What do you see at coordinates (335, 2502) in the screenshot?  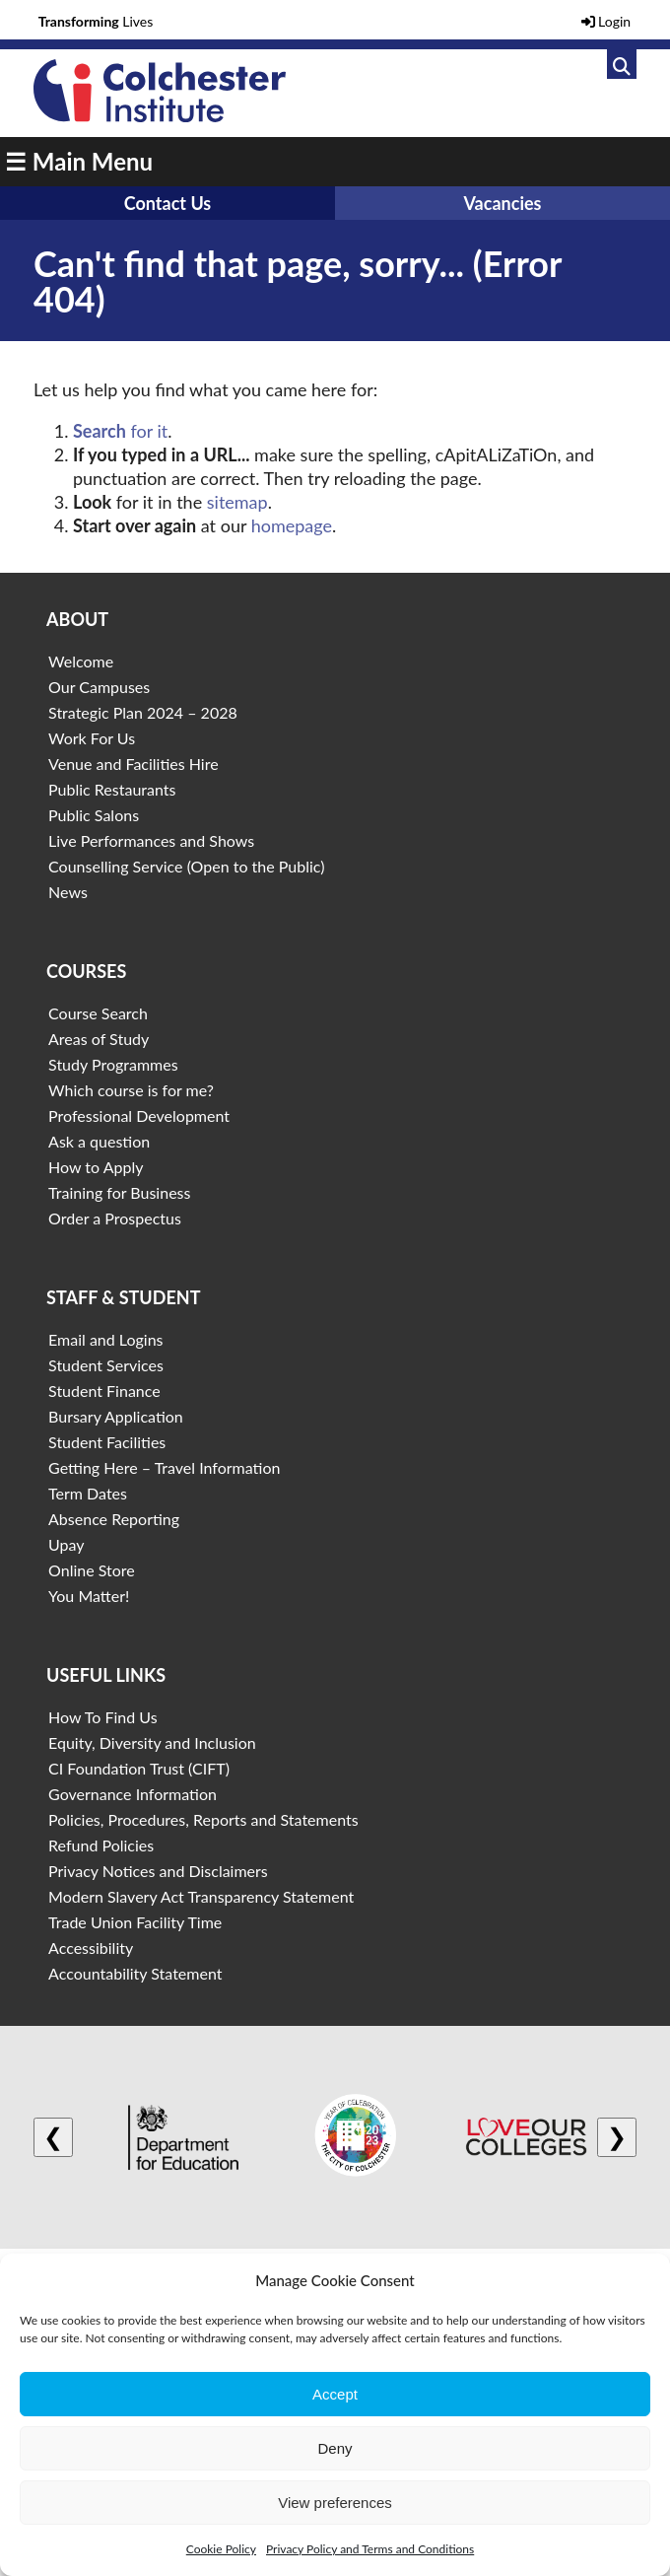 I see `View preferences` at bounding box center [335, 2502].